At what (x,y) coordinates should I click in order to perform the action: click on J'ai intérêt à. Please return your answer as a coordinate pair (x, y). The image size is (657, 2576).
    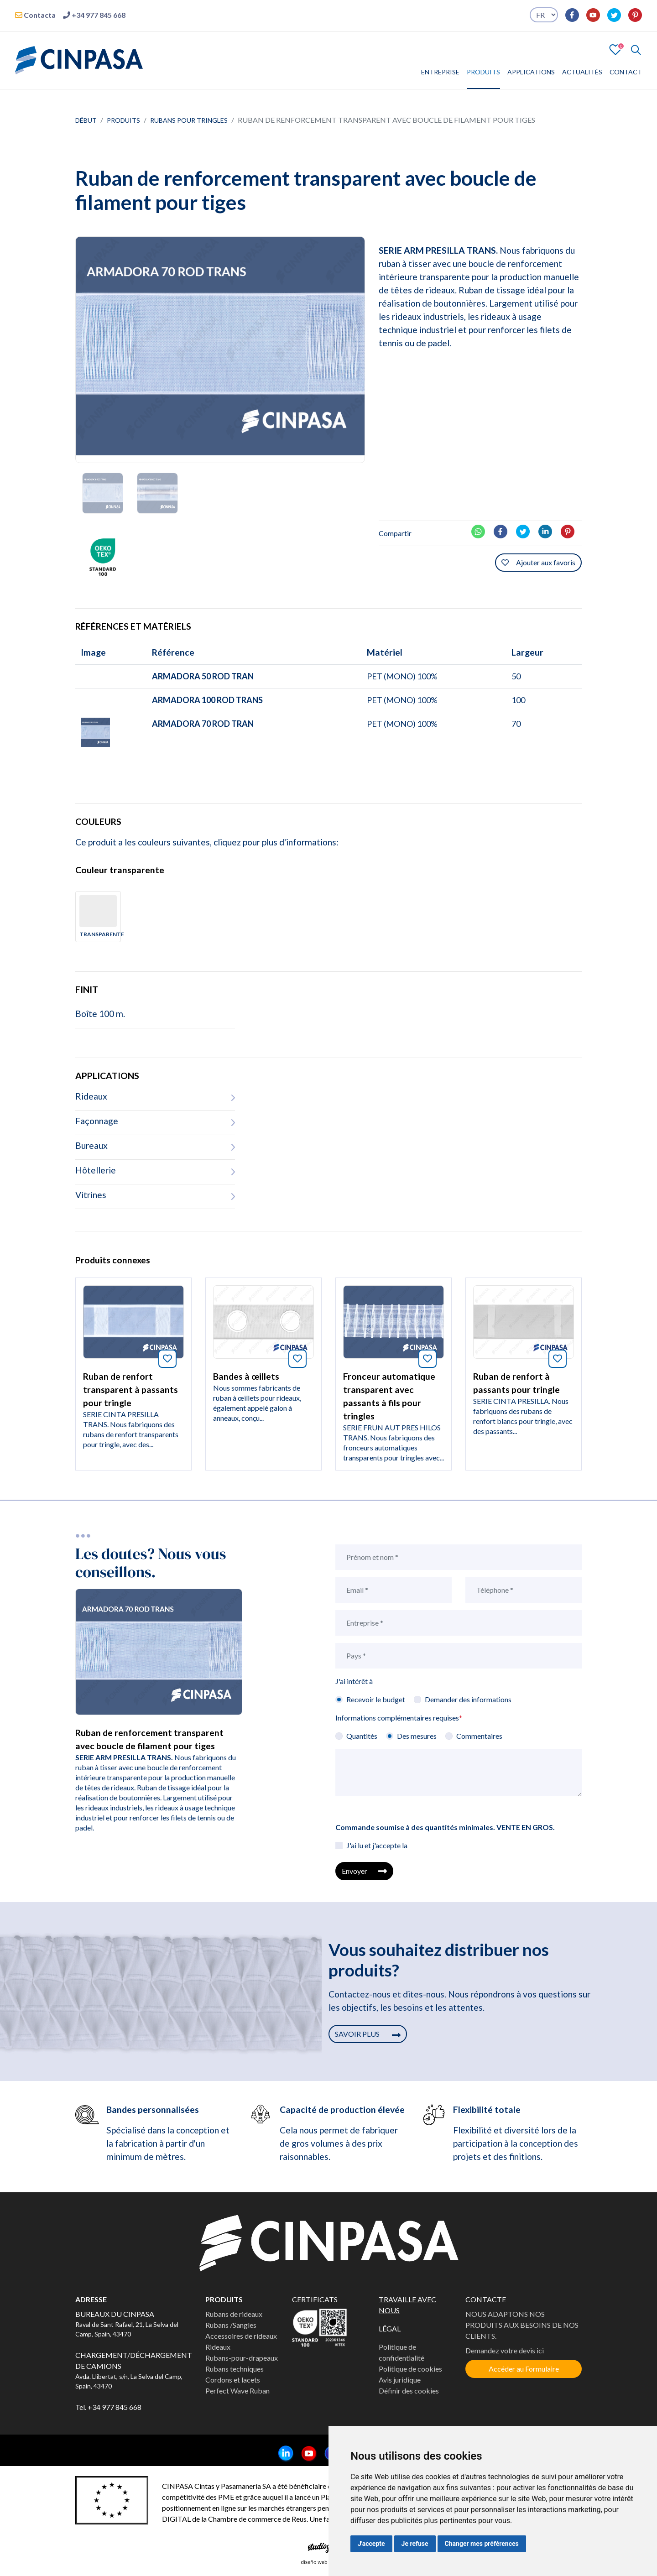
    Looking at the image, I should click on (354, 1681).